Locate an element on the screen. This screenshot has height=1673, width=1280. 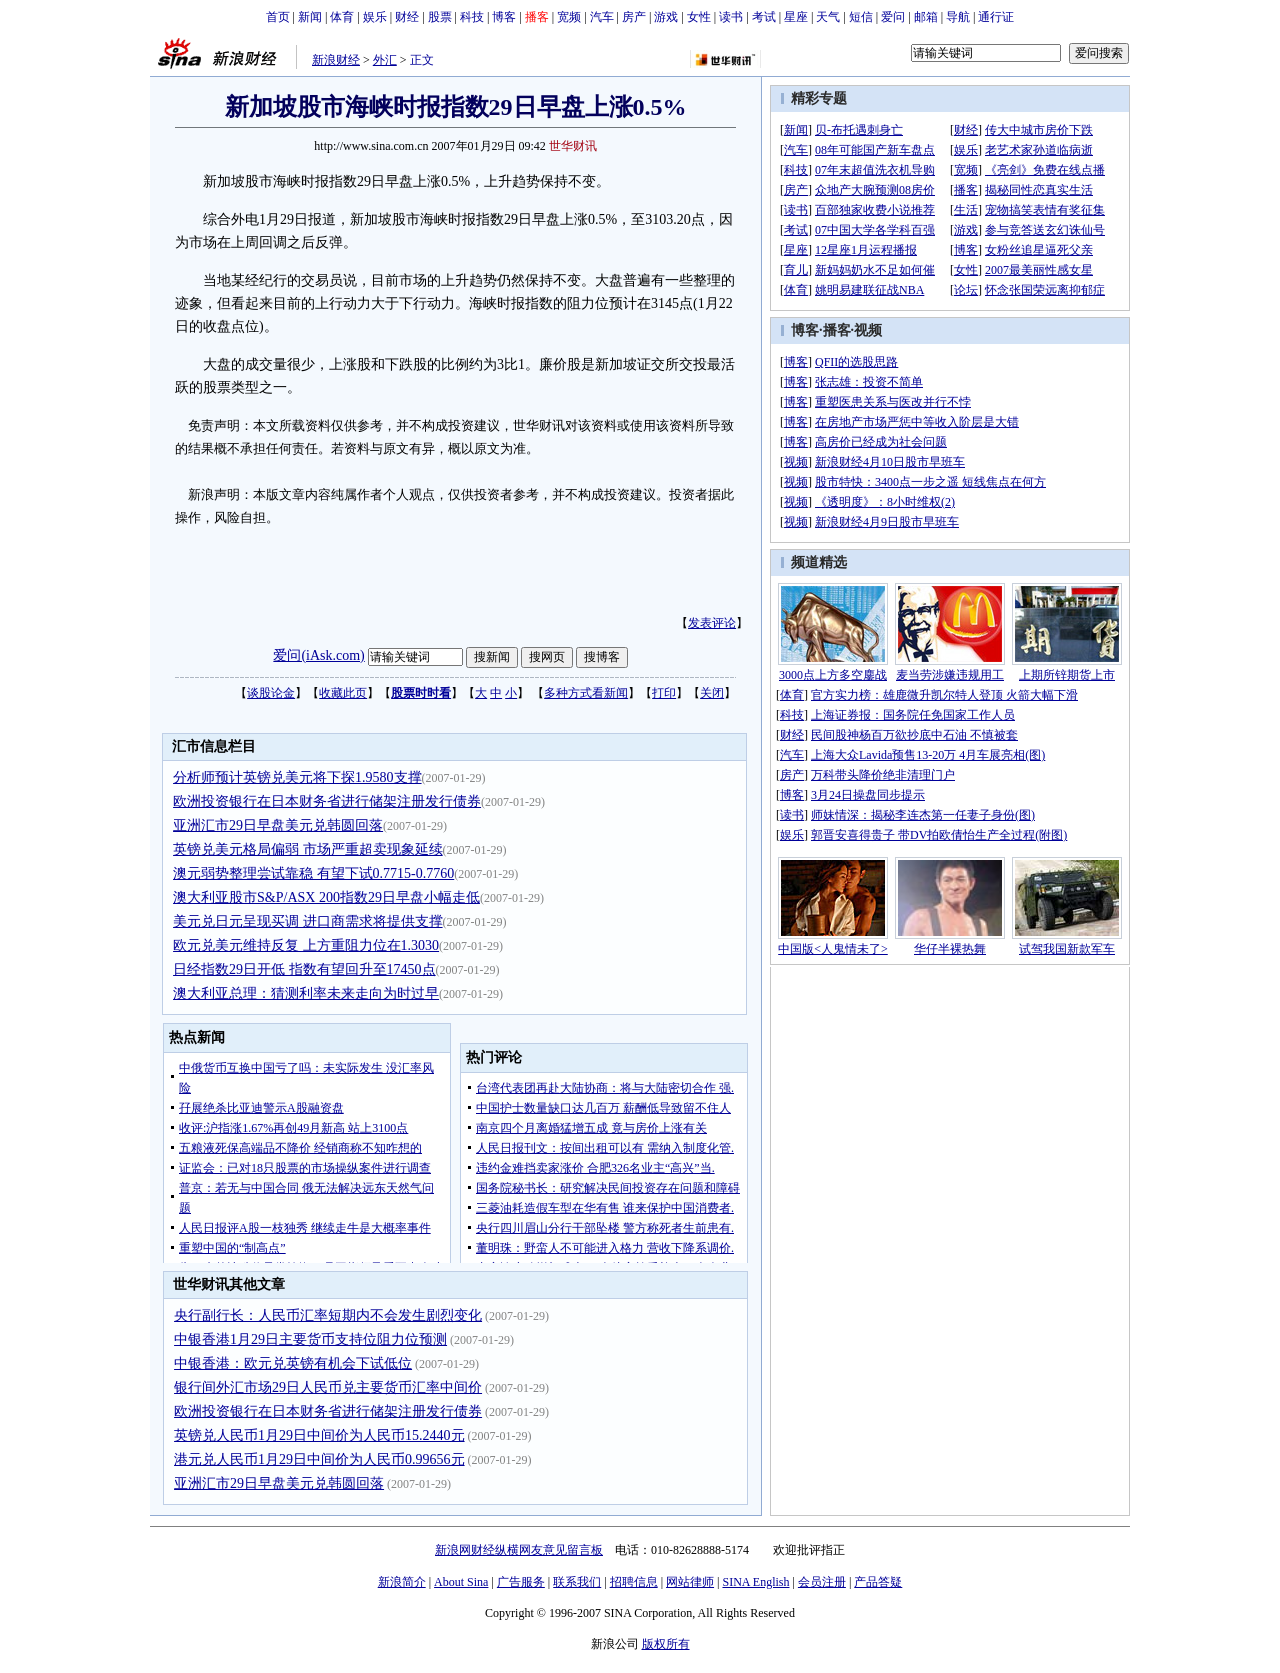
爱问(iAsk.com) is located at coordinates (318, 655).